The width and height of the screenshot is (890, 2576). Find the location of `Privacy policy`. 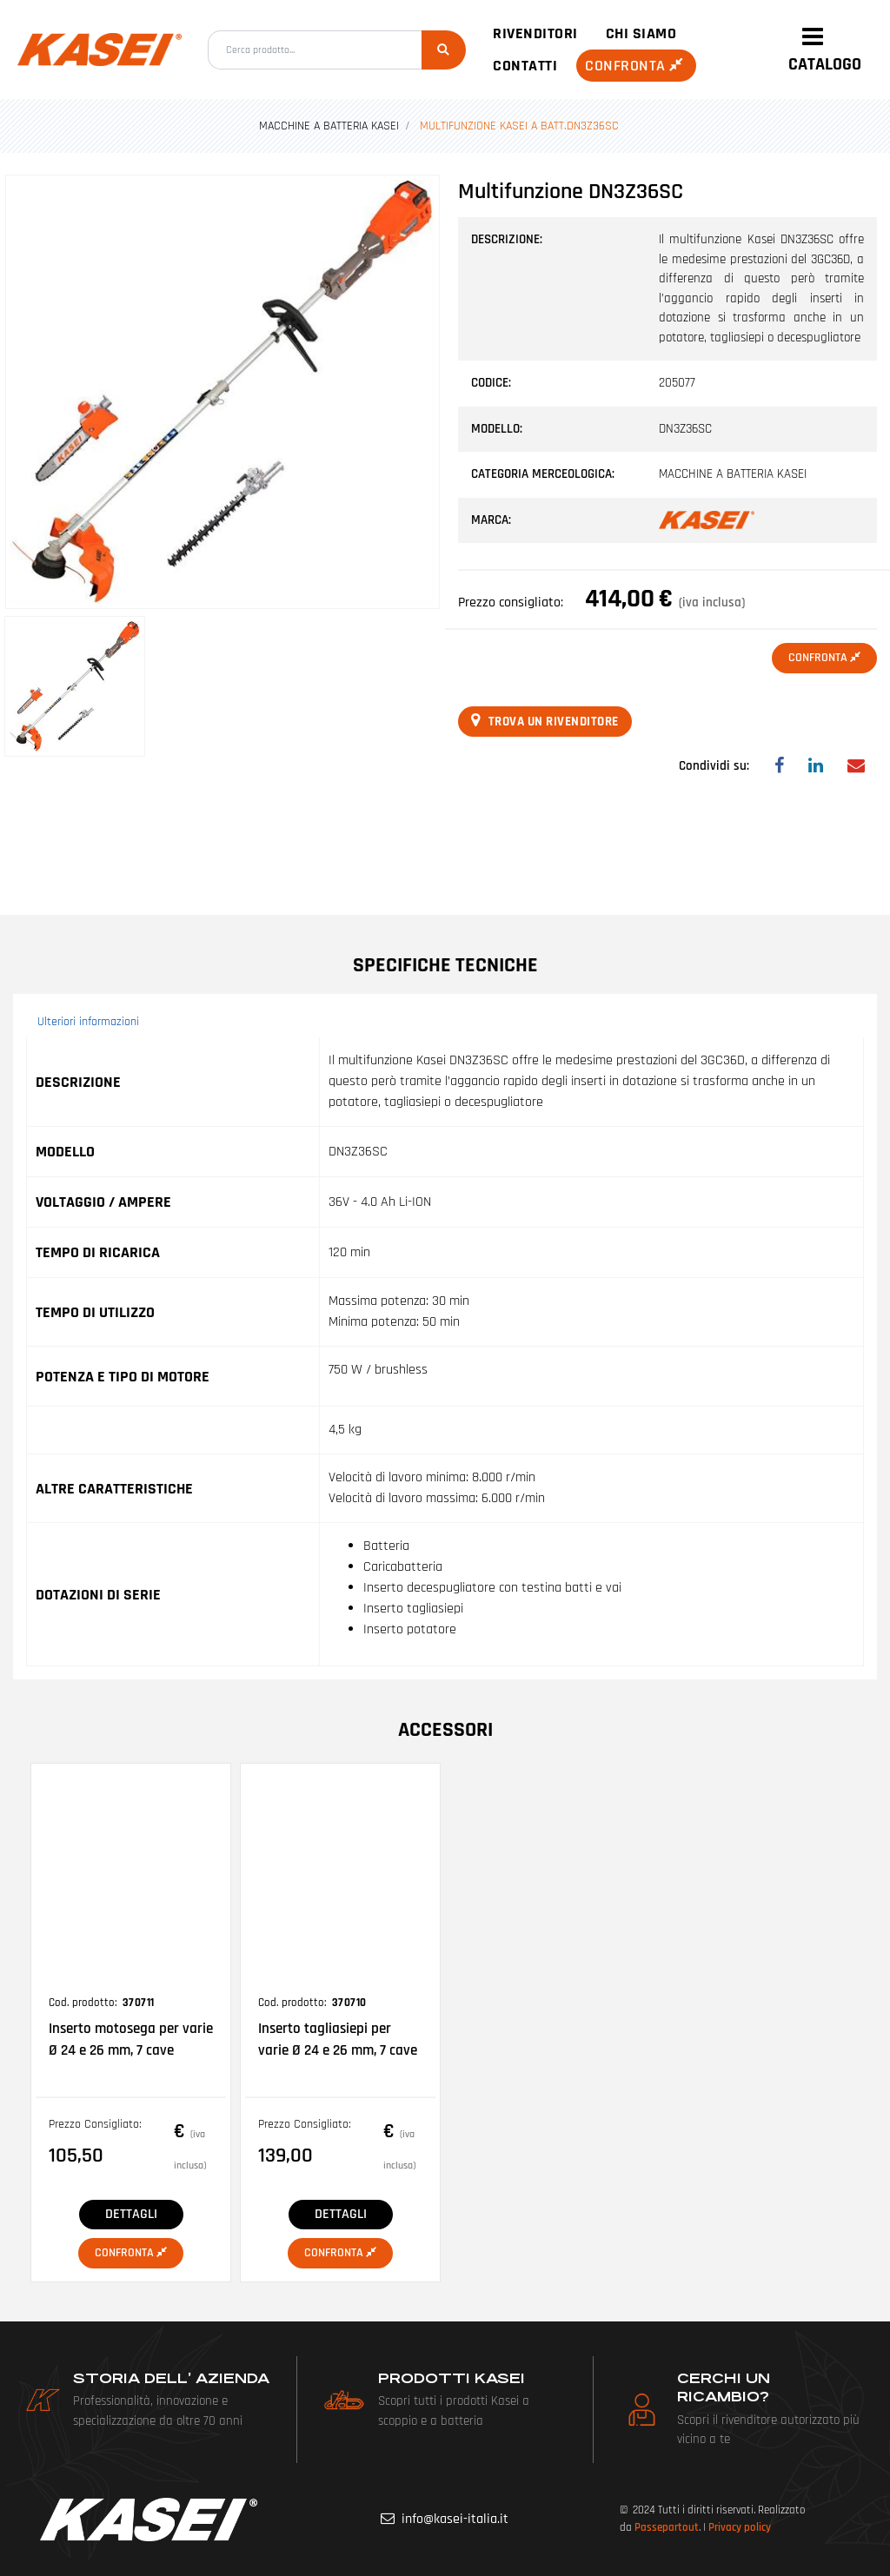

Privacy policy is located at coordinates (739, 2527).